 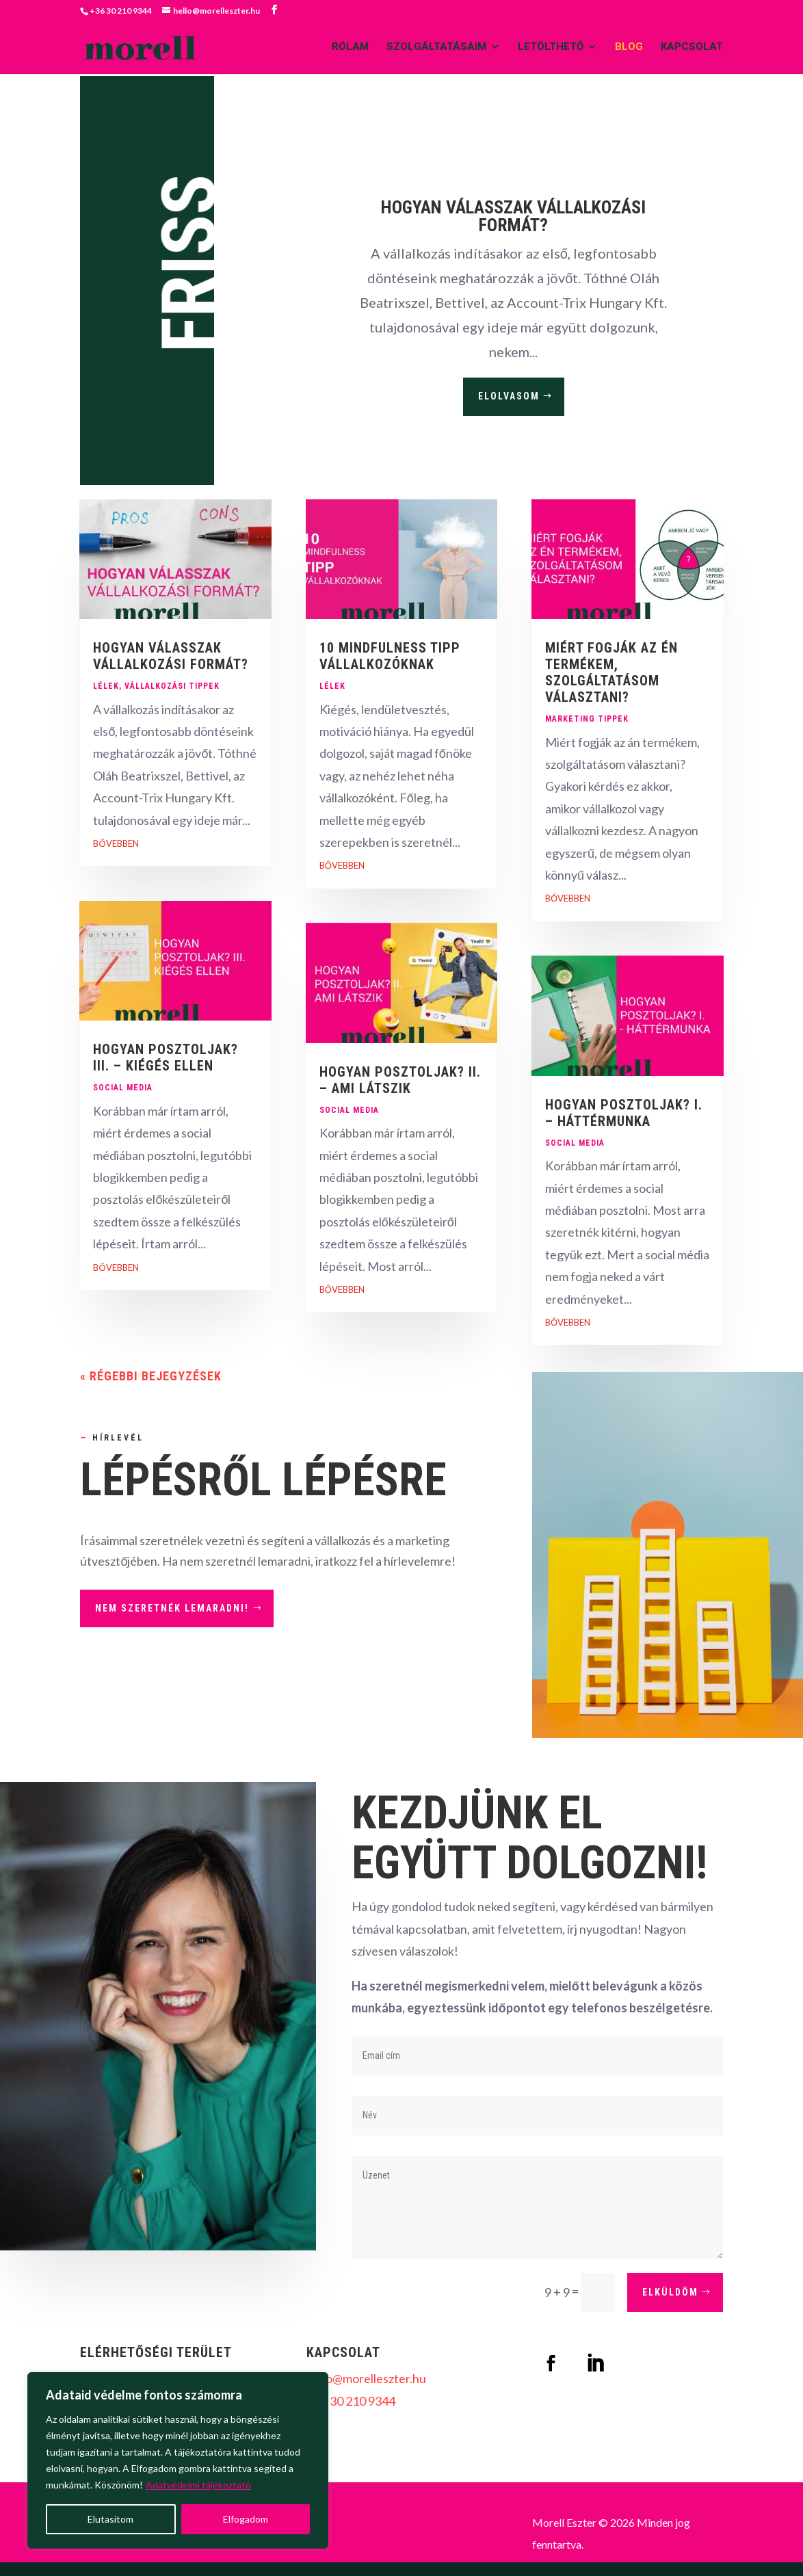 I want to click on Vállalkozási tippek, so click(x=172, y=686).